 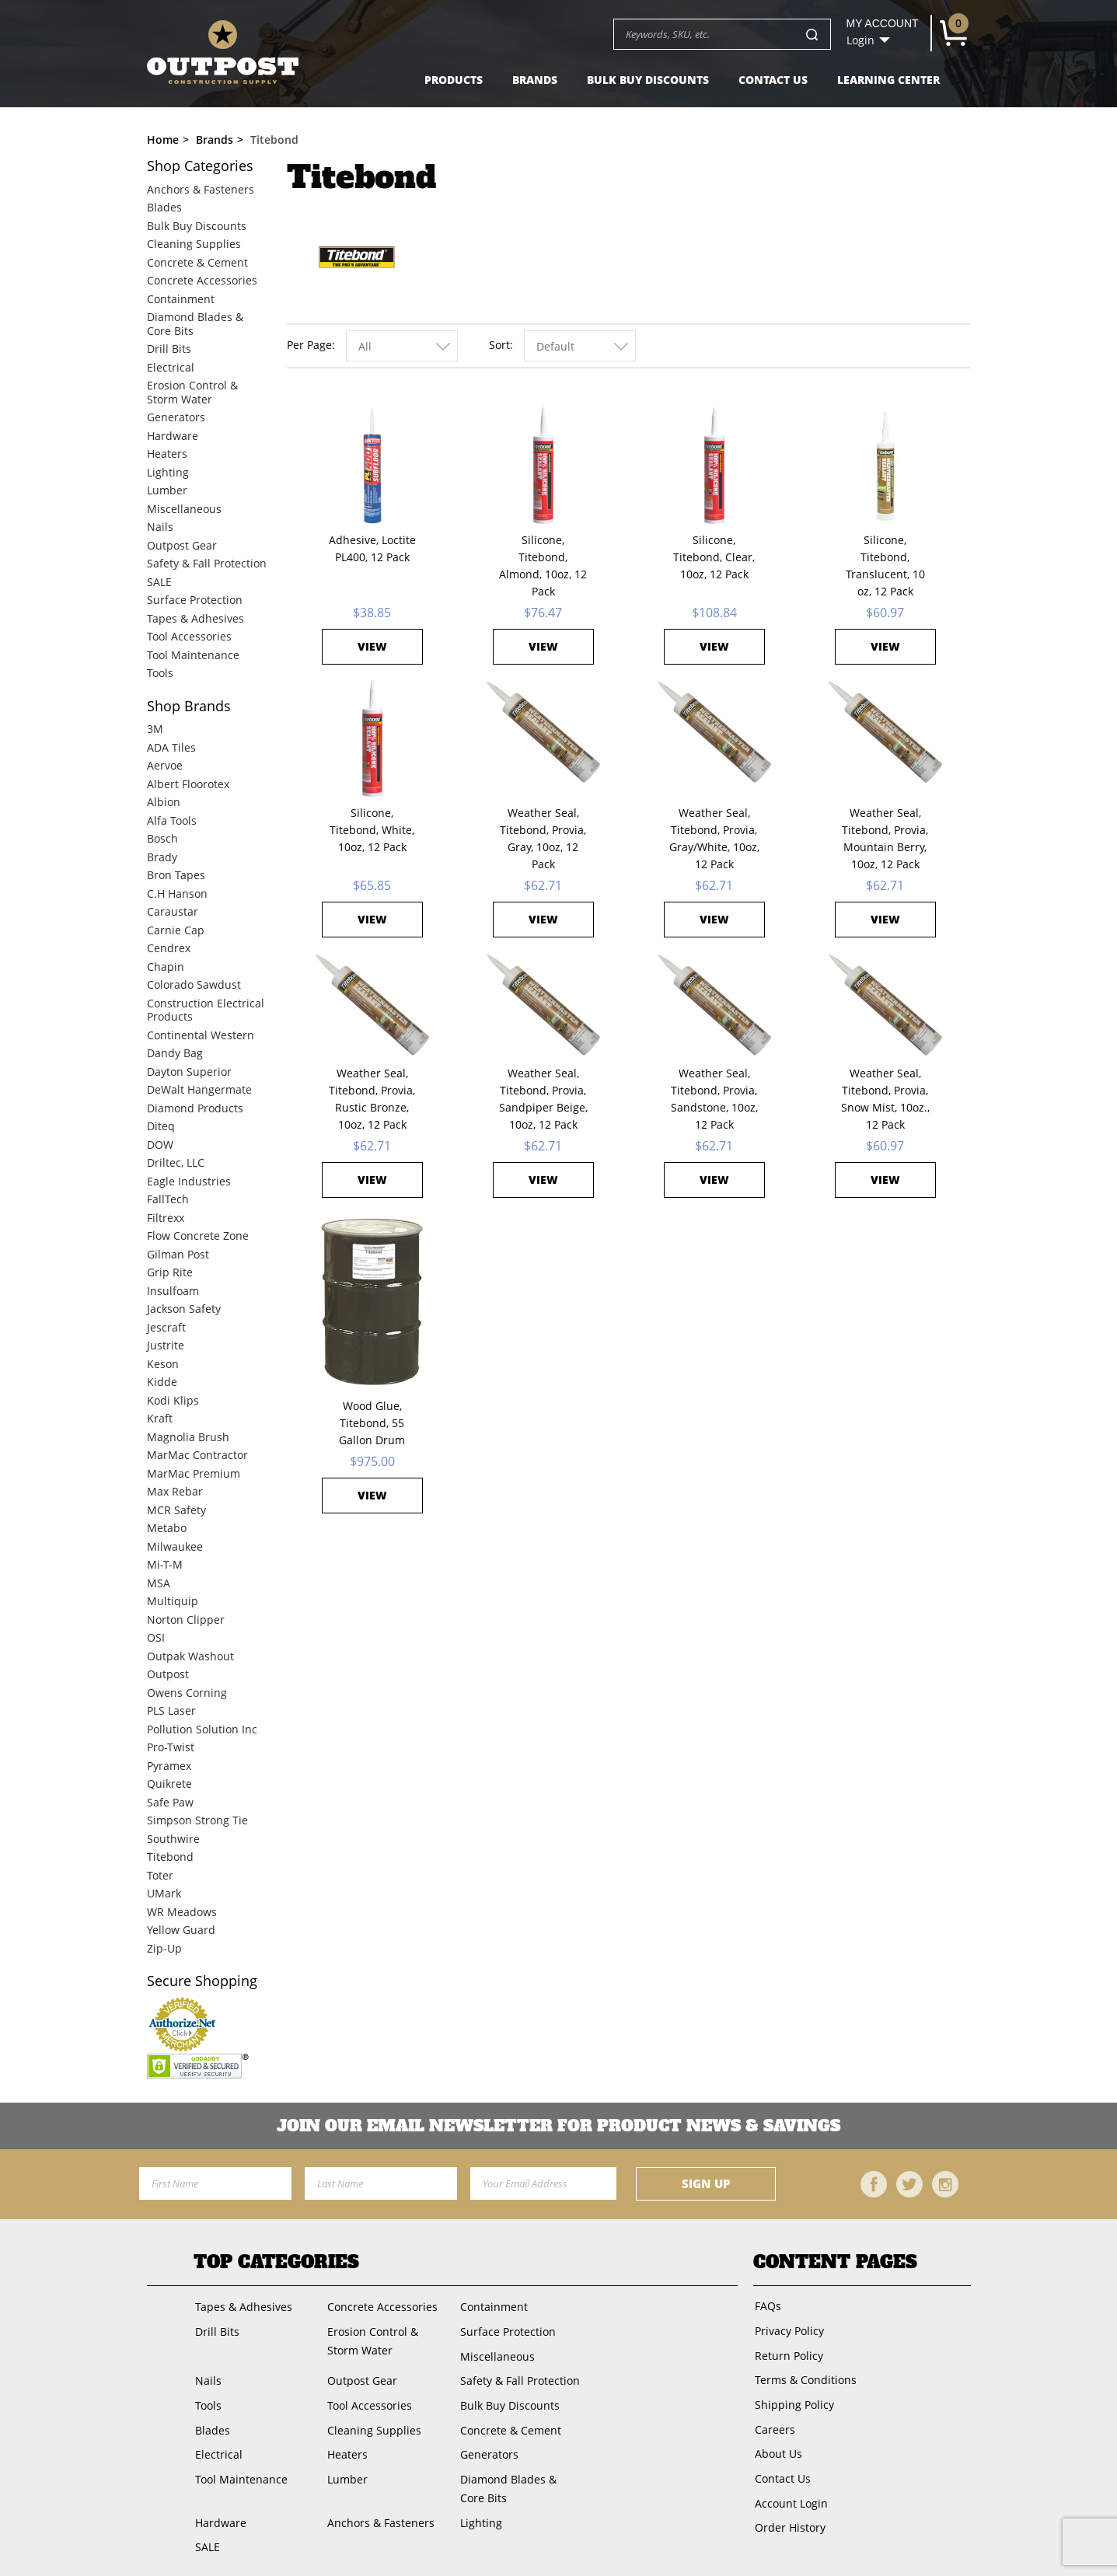 What do you see at coordinates (773, 2422) in the screenshot?
I see `Careers` at bounding box center [773, 2422].